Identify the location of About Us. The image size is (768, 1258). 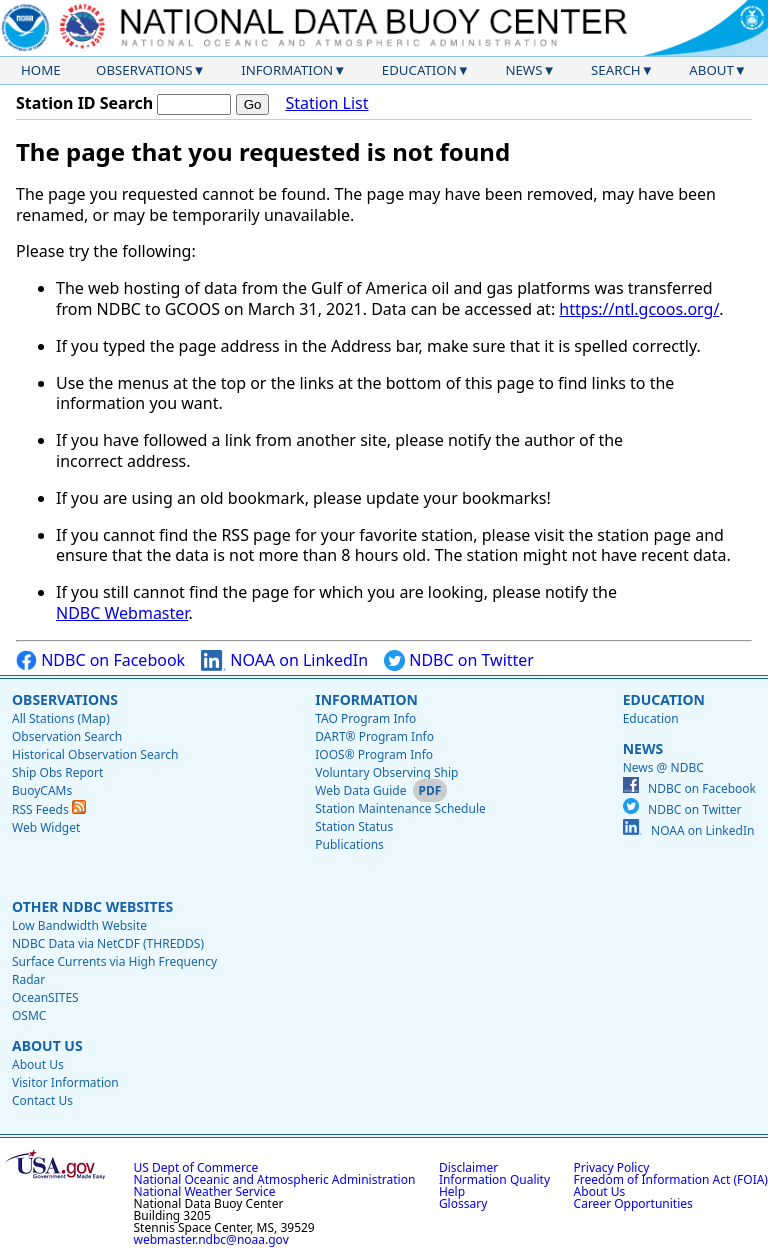
(47, 1045).